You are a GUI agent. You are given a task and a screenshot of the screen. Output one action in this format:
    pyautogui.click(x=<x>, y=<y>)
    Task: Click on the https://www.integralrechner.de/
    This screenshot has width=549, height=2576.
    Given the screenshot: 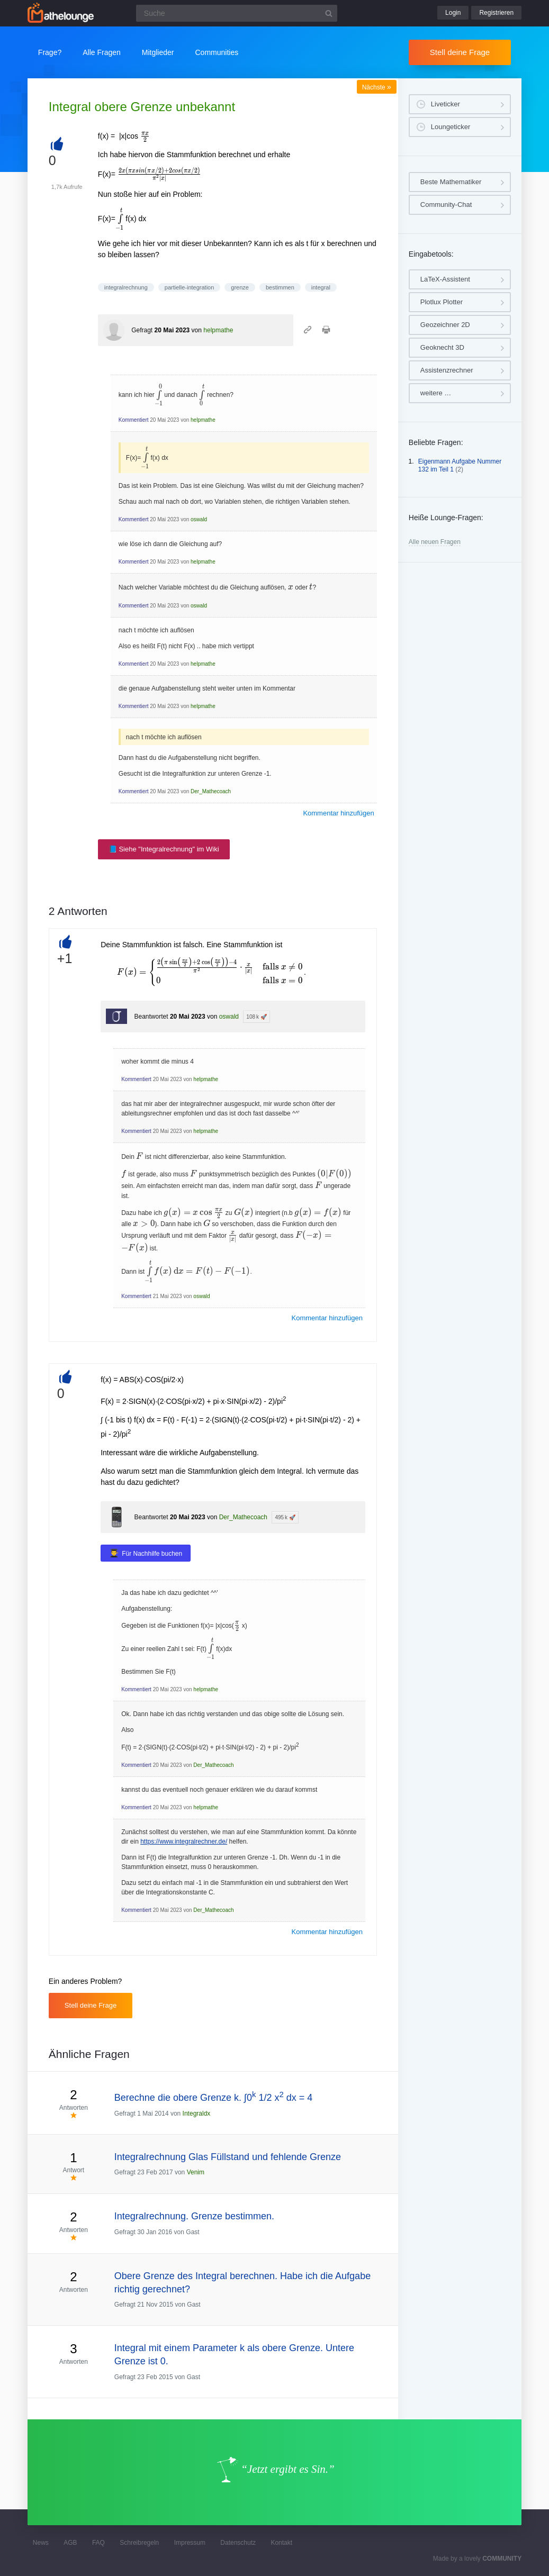 What is the action you would take?
    pyautogui.click(x=183, y=1841)
    